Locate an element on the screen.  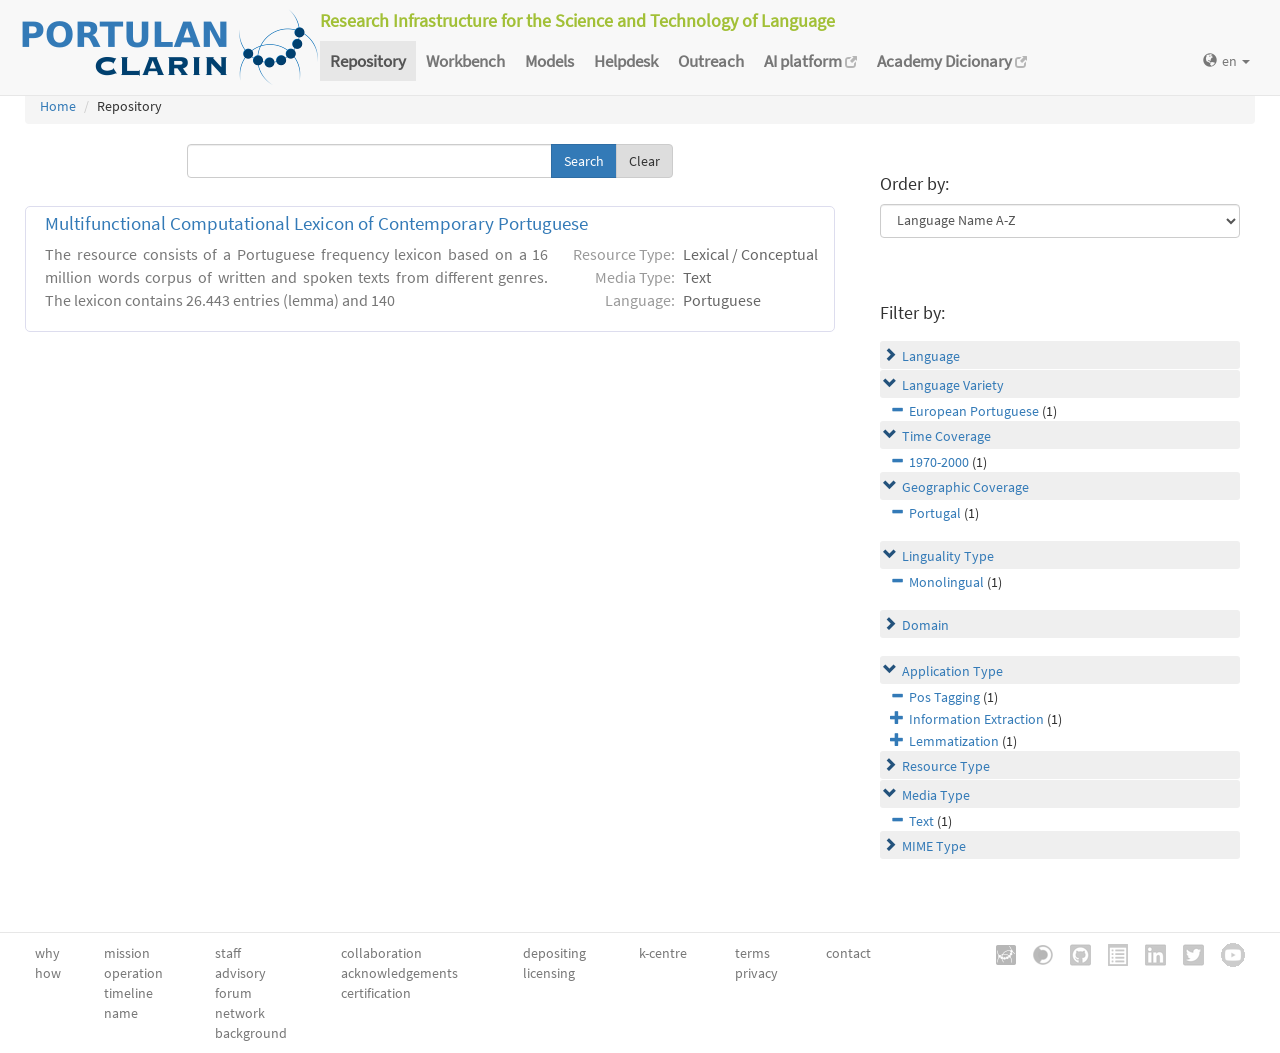
mission is located at coordinates (127, 953).